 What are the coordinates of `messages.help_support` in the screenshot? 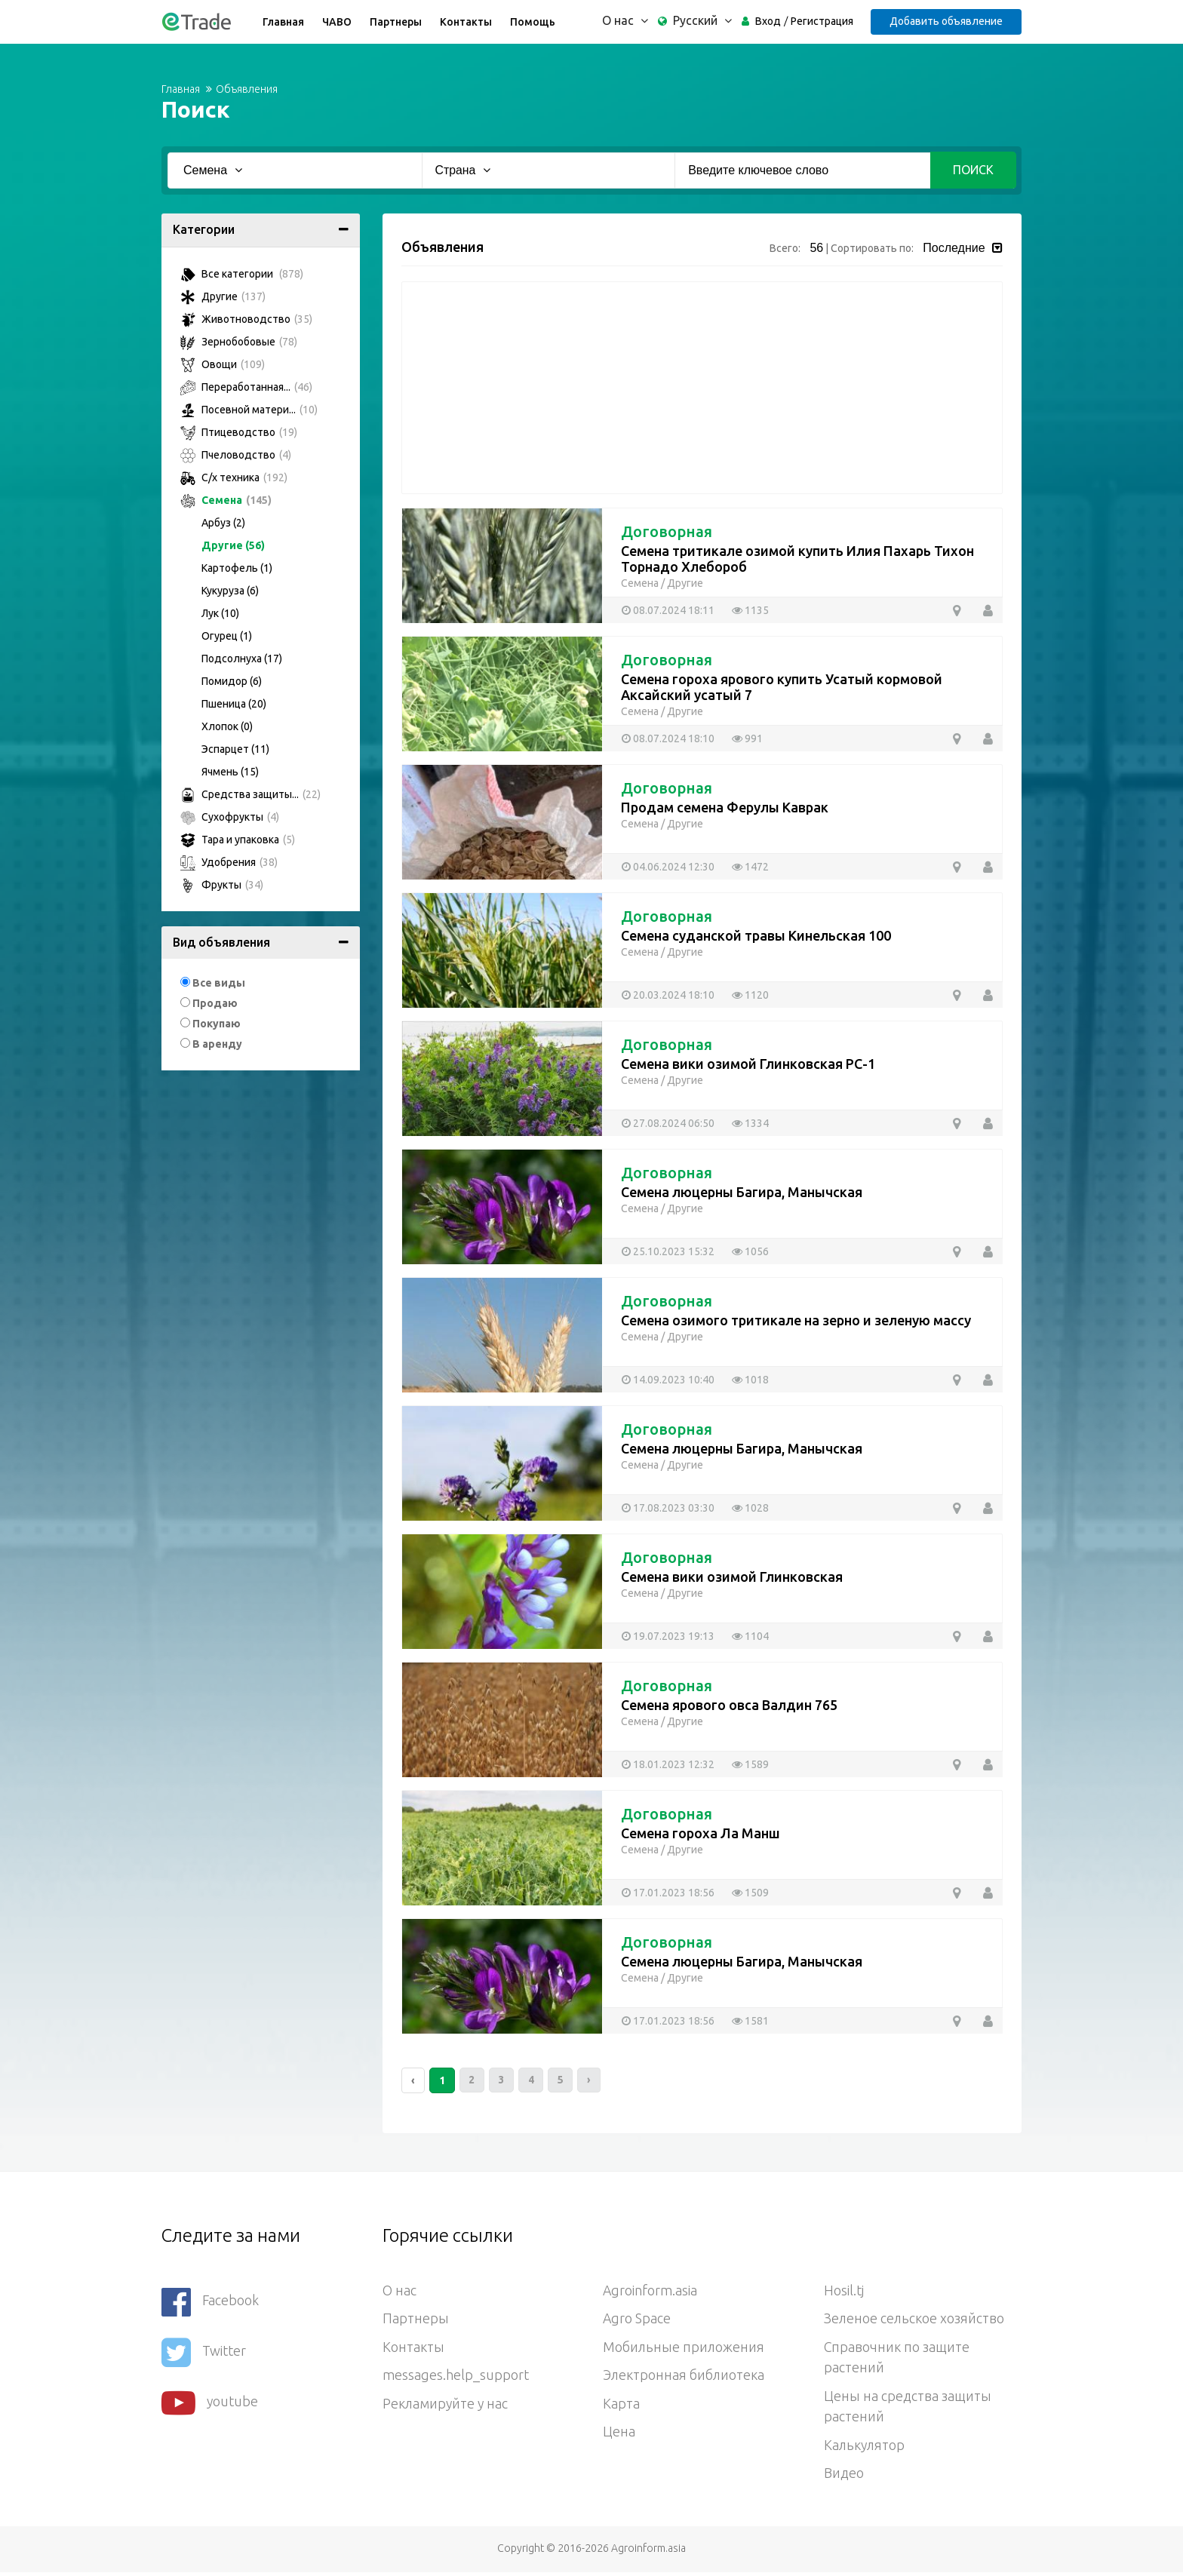 It's located at (456, 2376).